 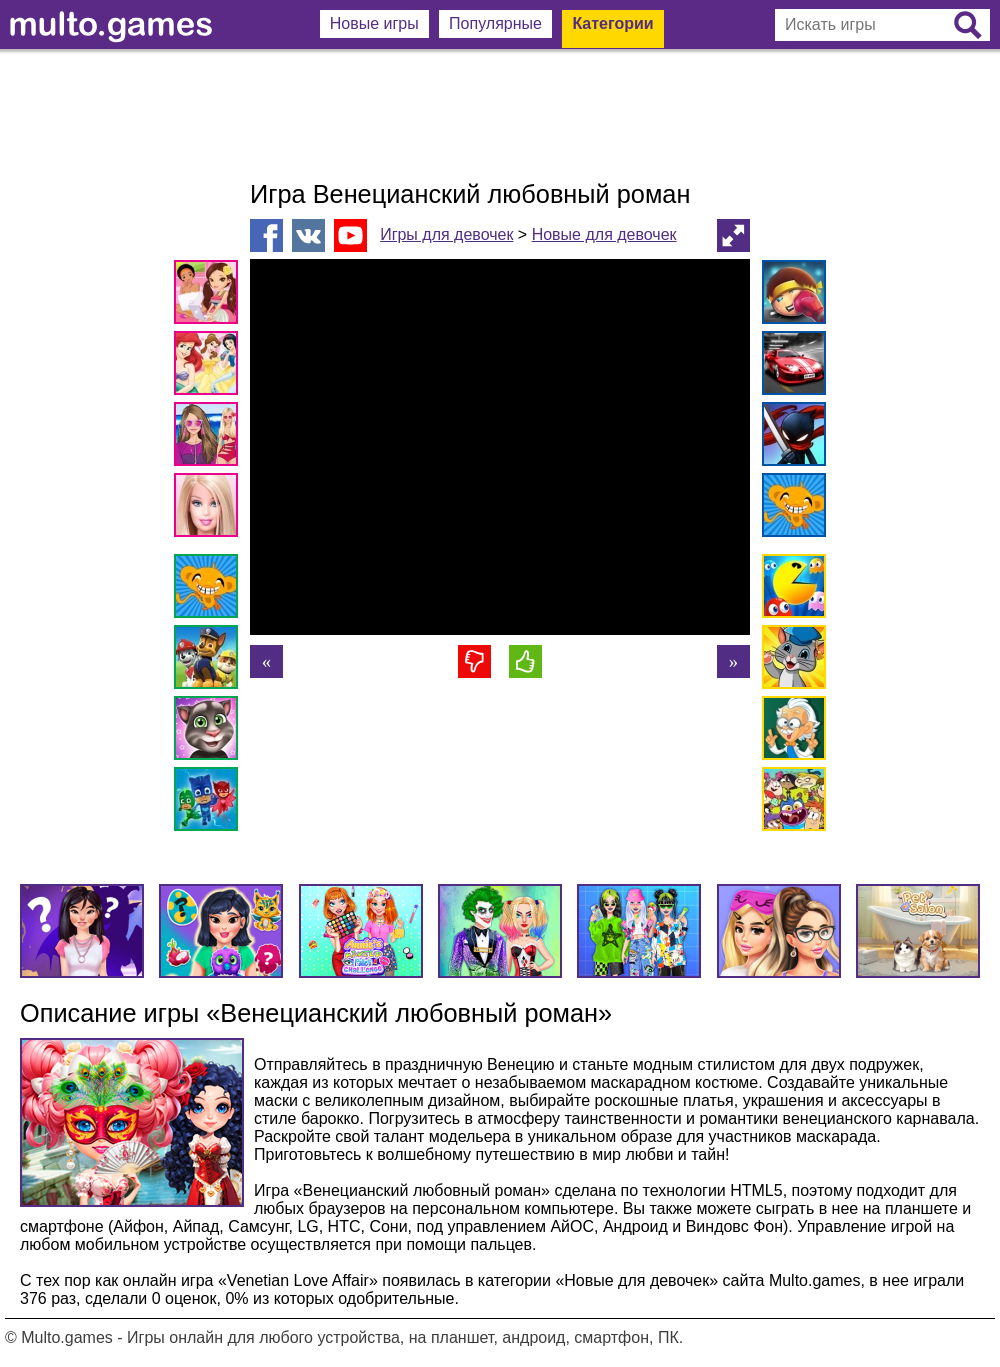 What do you see at coordinates (500, 115) in the screenshot?
I see `[Advertisement]` at bounding box center [500, 115].